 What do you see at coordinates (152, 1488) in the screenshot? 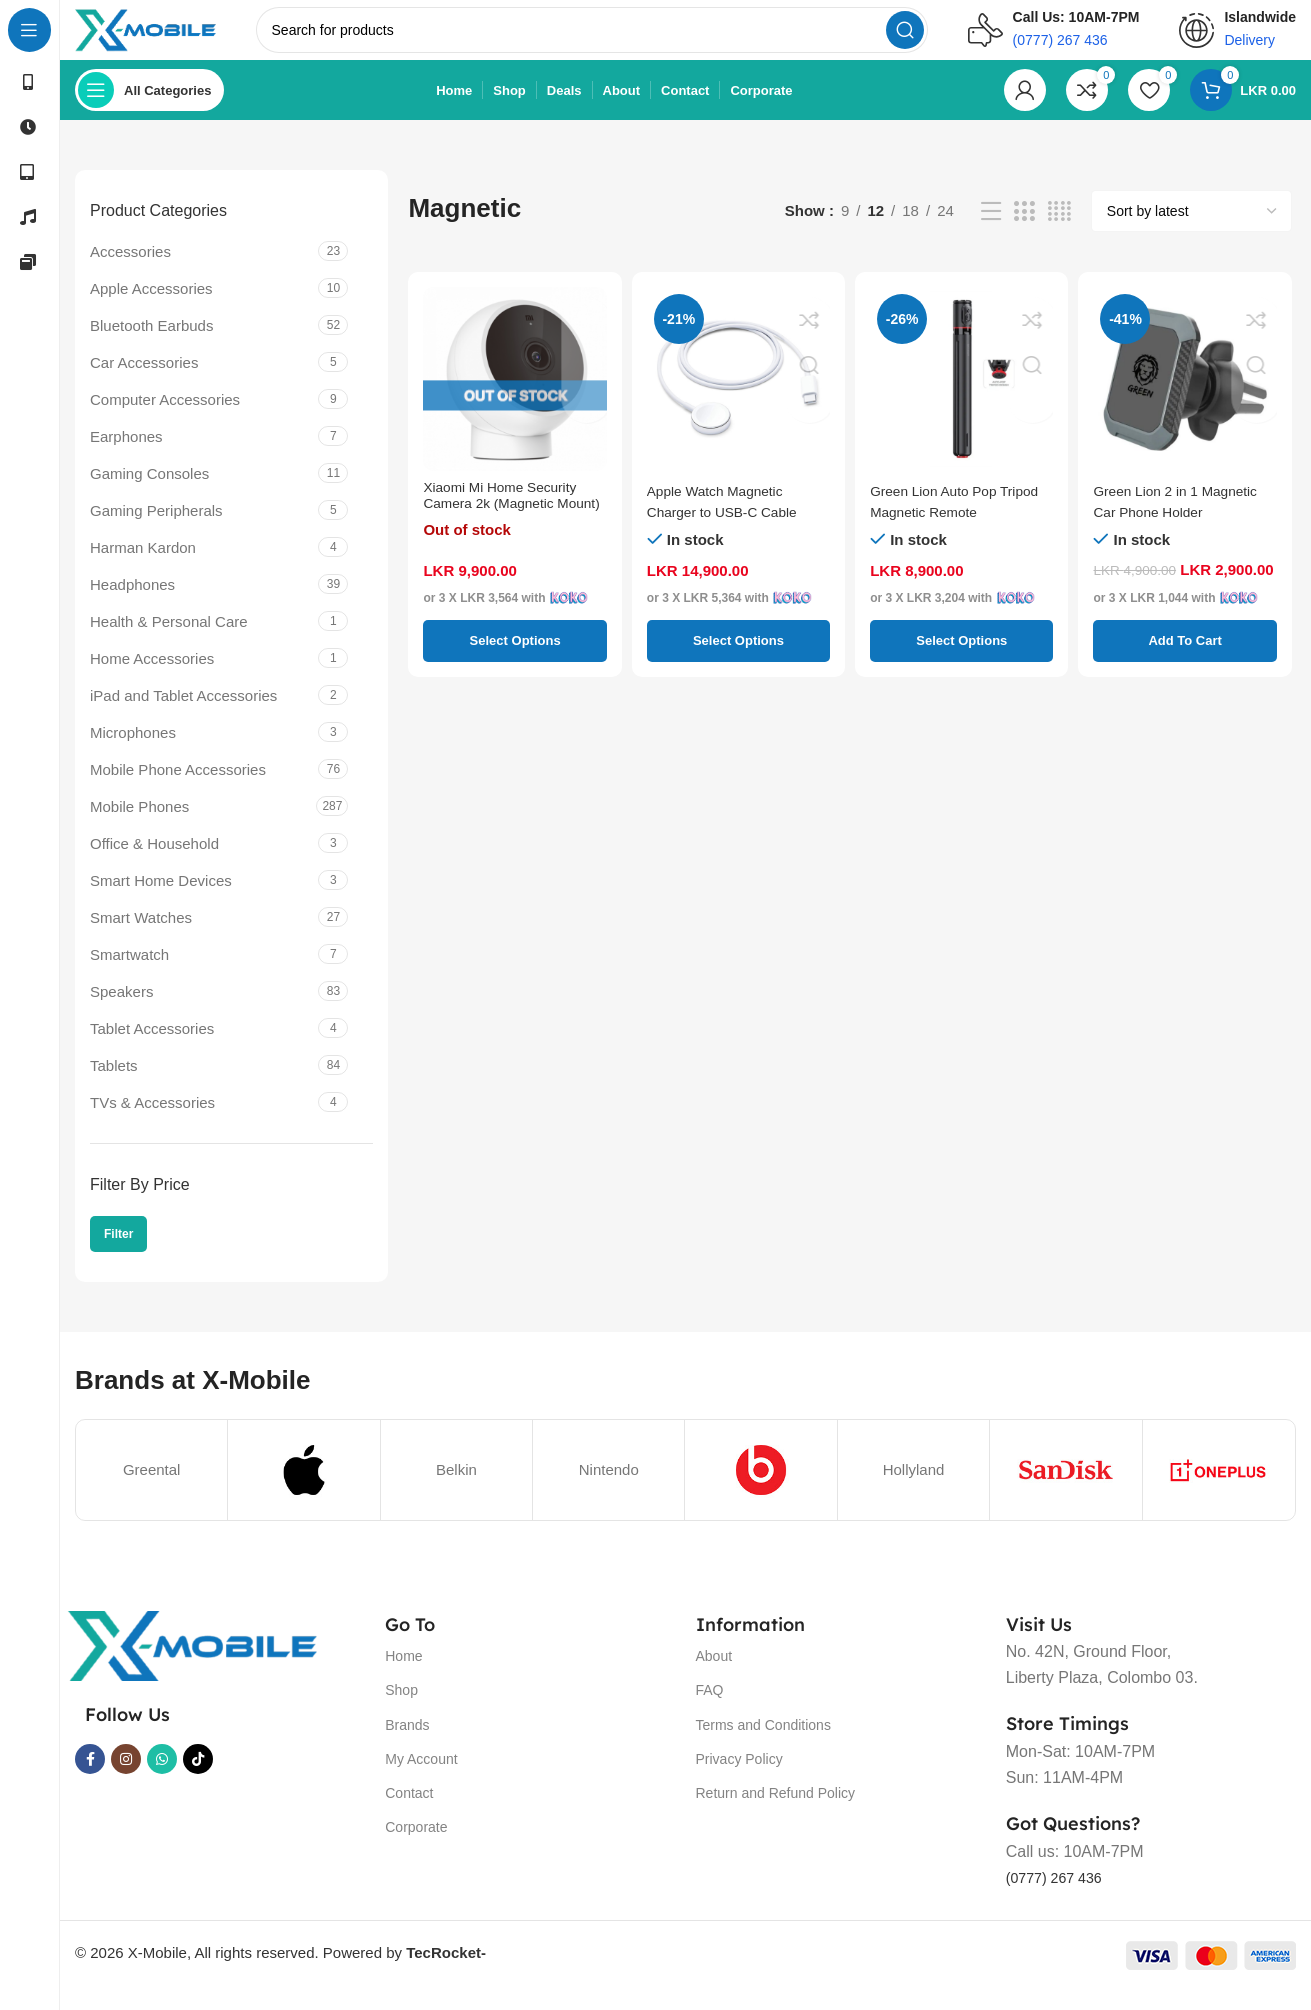
I see `Greental` at bounding box center [152, 1488].